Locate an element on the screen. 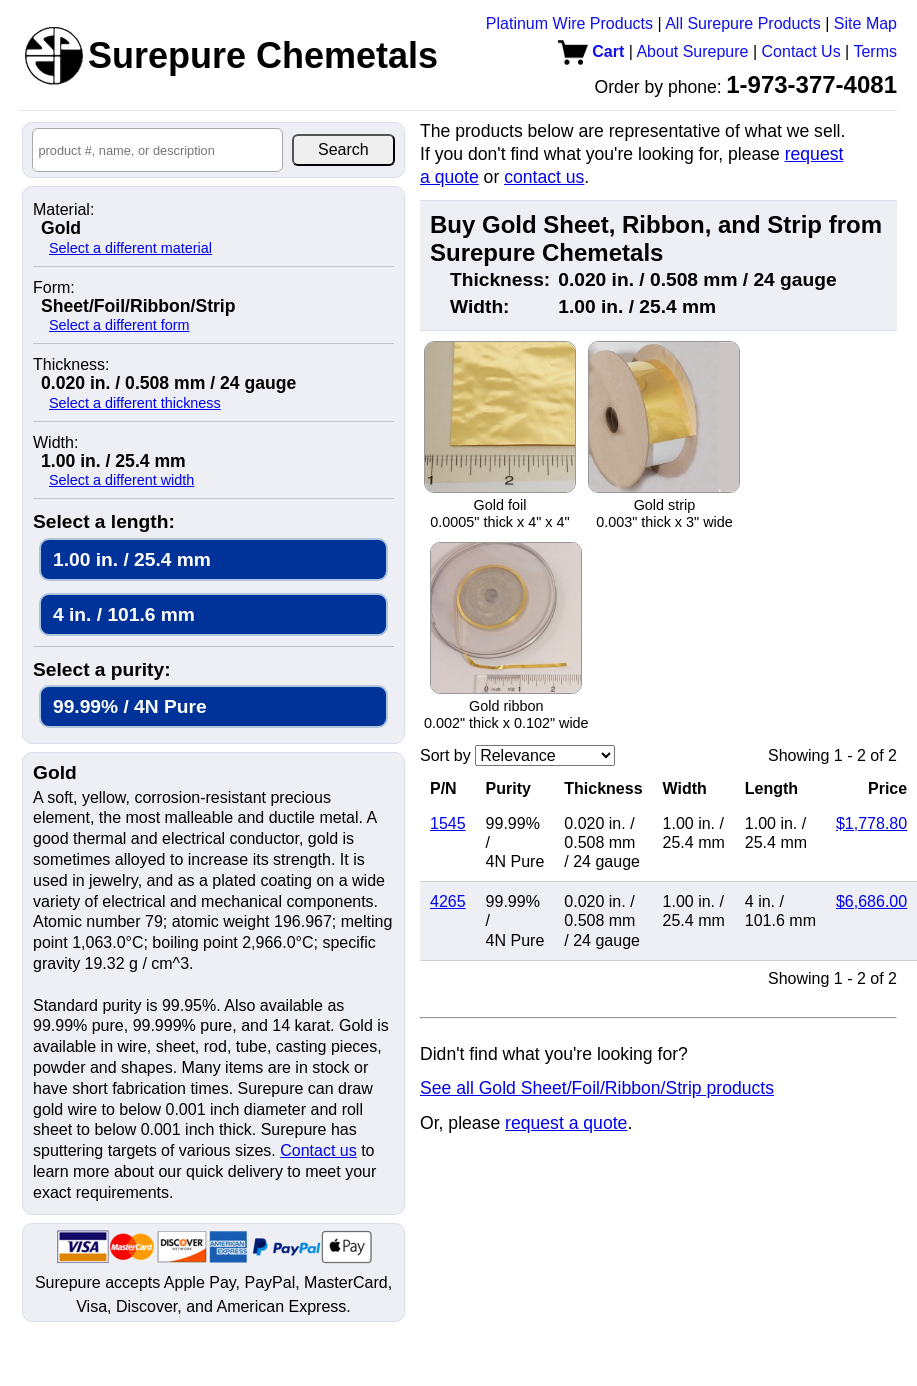 This screenshot has width=917, height=1386. Thickness: is located at coordinates (71, 365).